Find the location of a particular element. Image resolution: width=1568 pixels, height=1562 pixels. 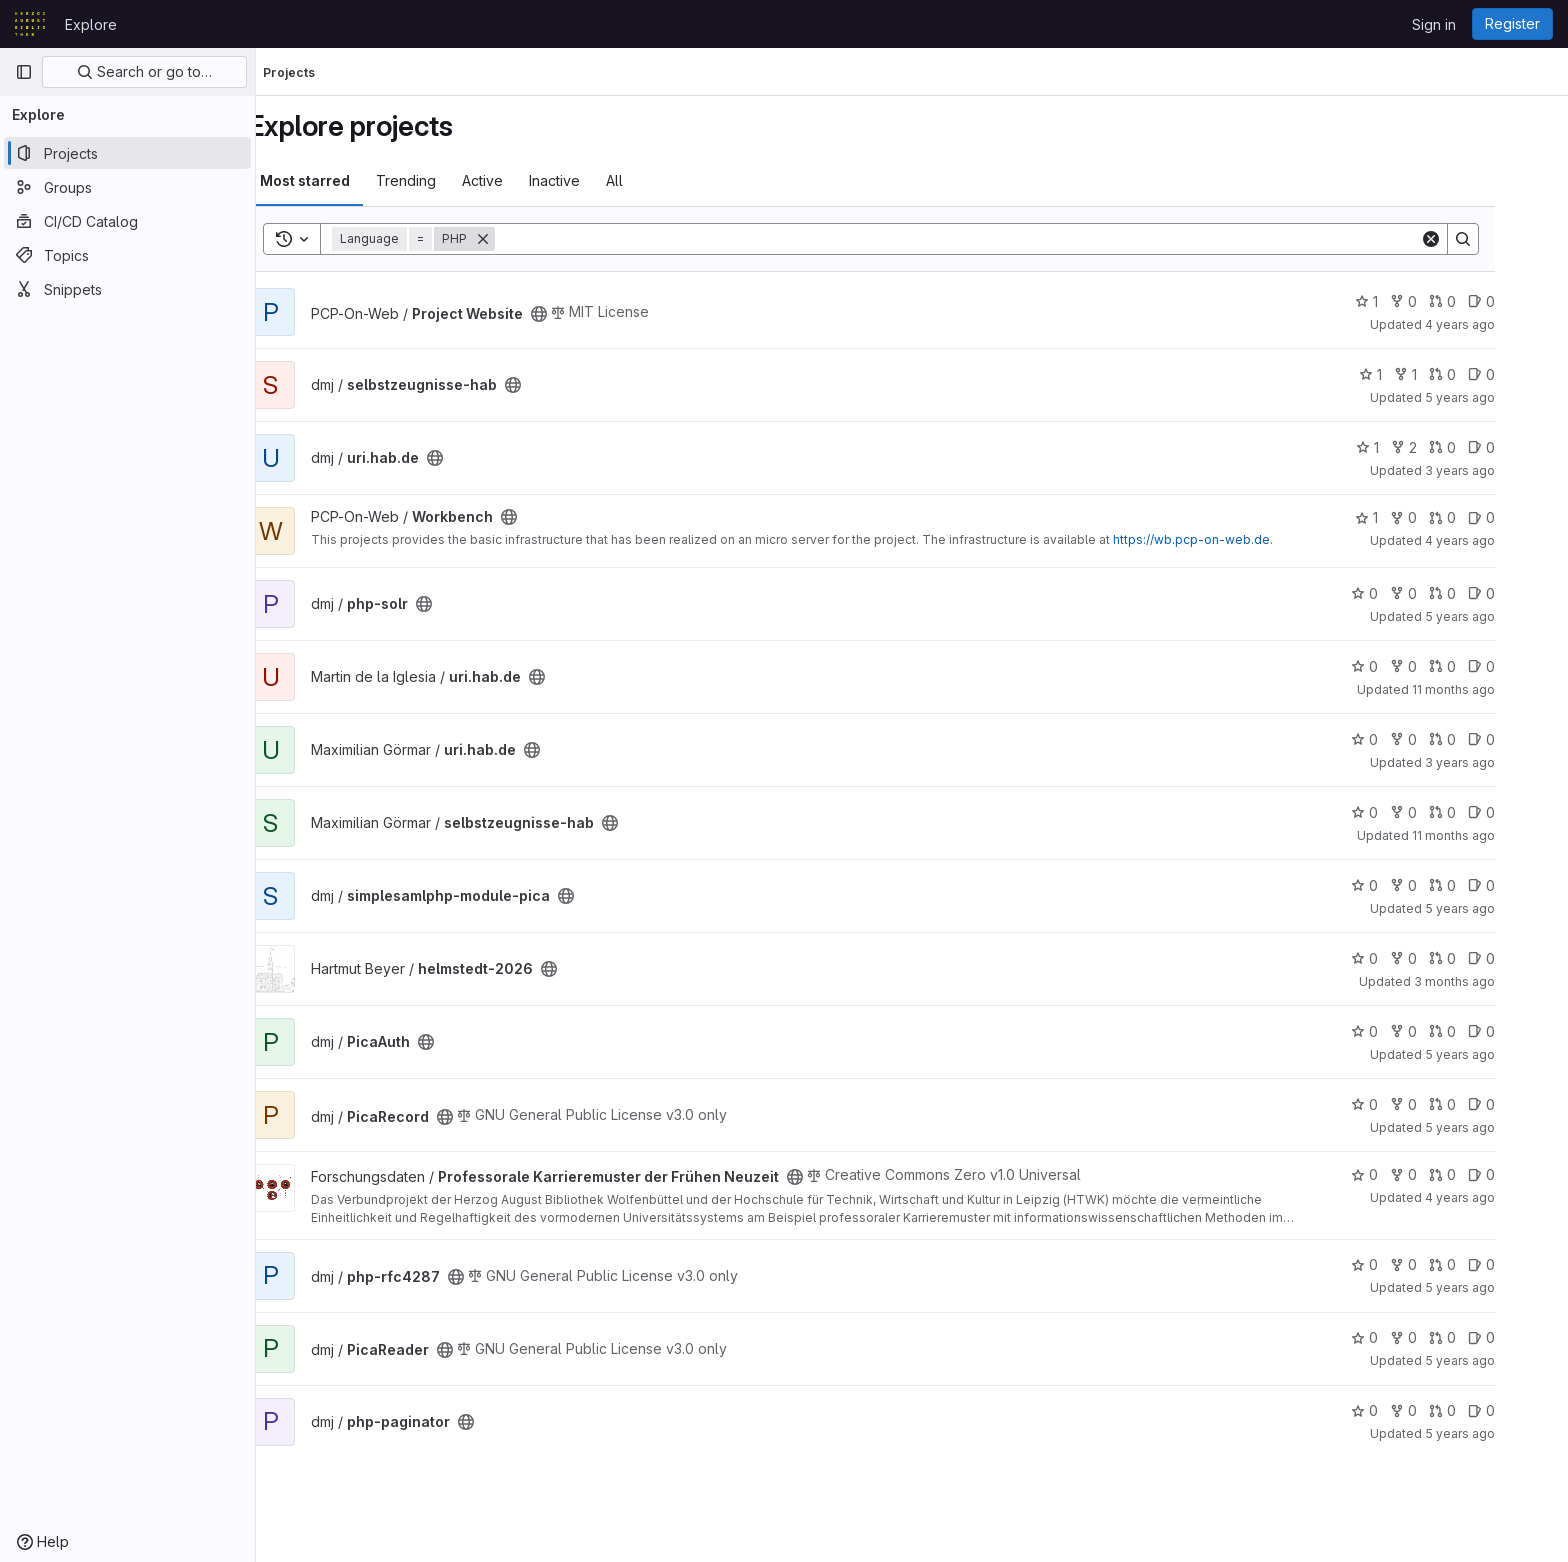

0 [PicaReader has 0 merge requests] is located at coordinates (1483, 1337).